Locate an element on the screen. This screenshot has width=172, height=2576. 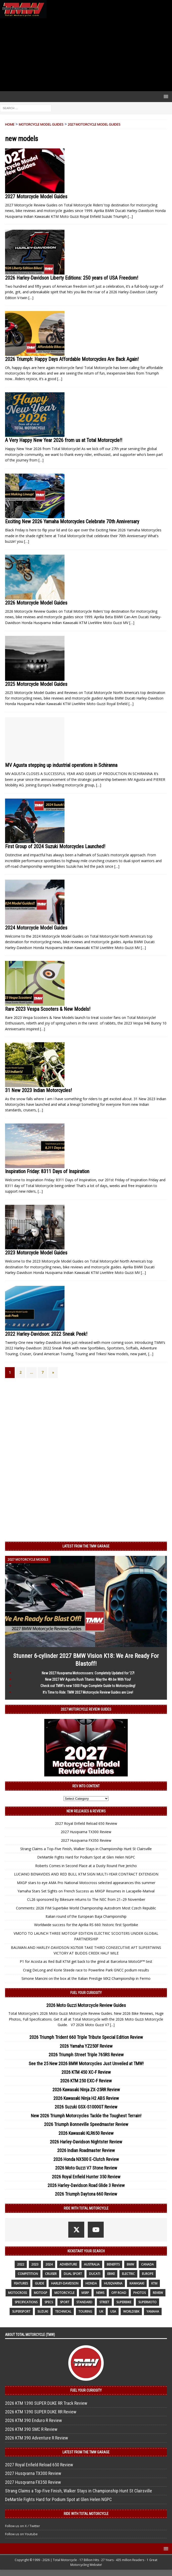
Australia is located at coordinates (92, 2264).